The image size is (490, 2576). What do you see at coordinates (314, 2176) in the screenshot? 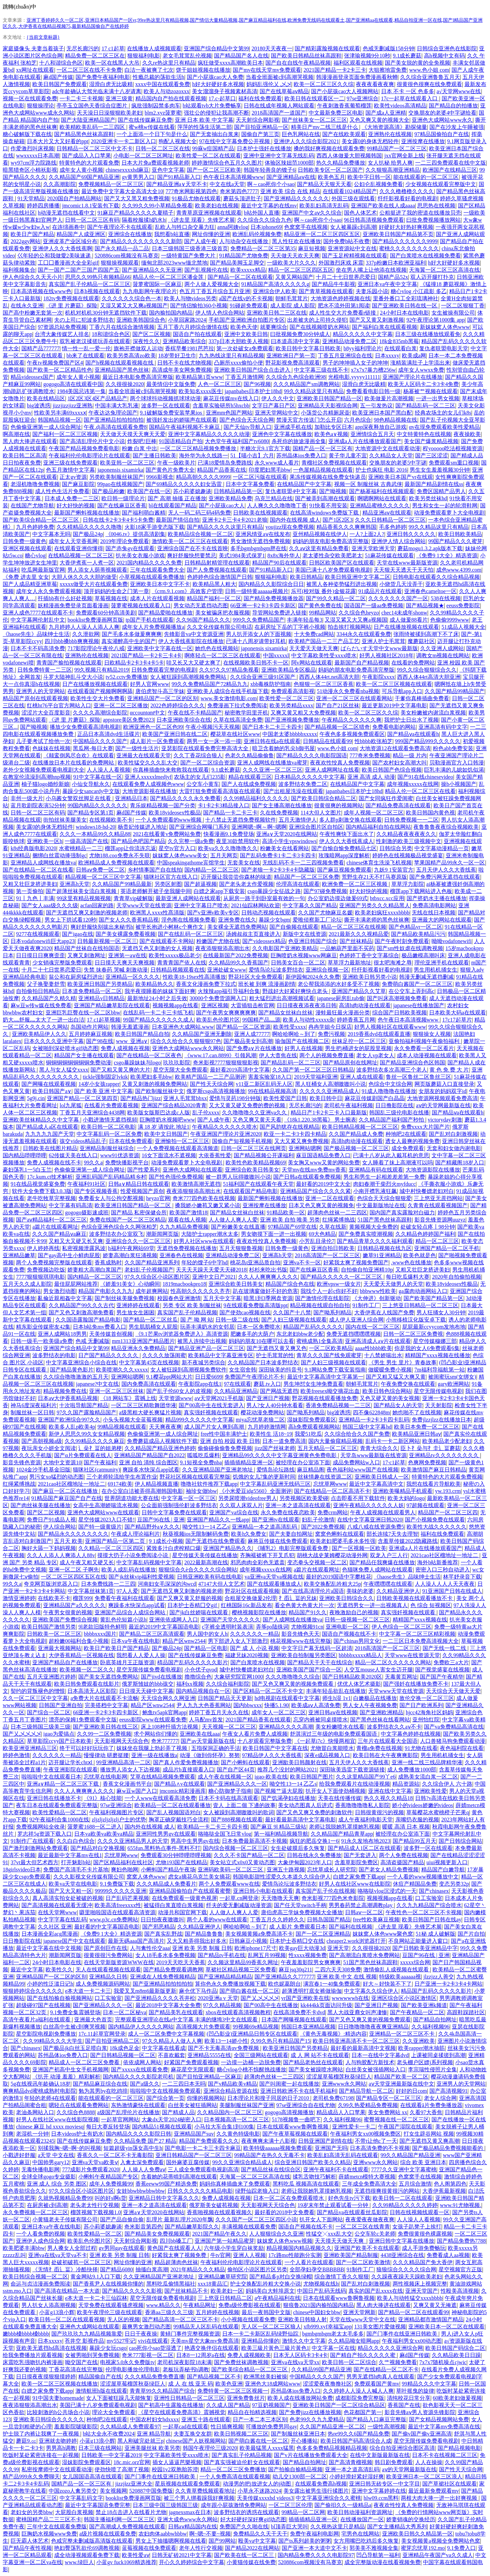
I see `揉乳舌吻技巧解析` at bounding box center [314, 2176].